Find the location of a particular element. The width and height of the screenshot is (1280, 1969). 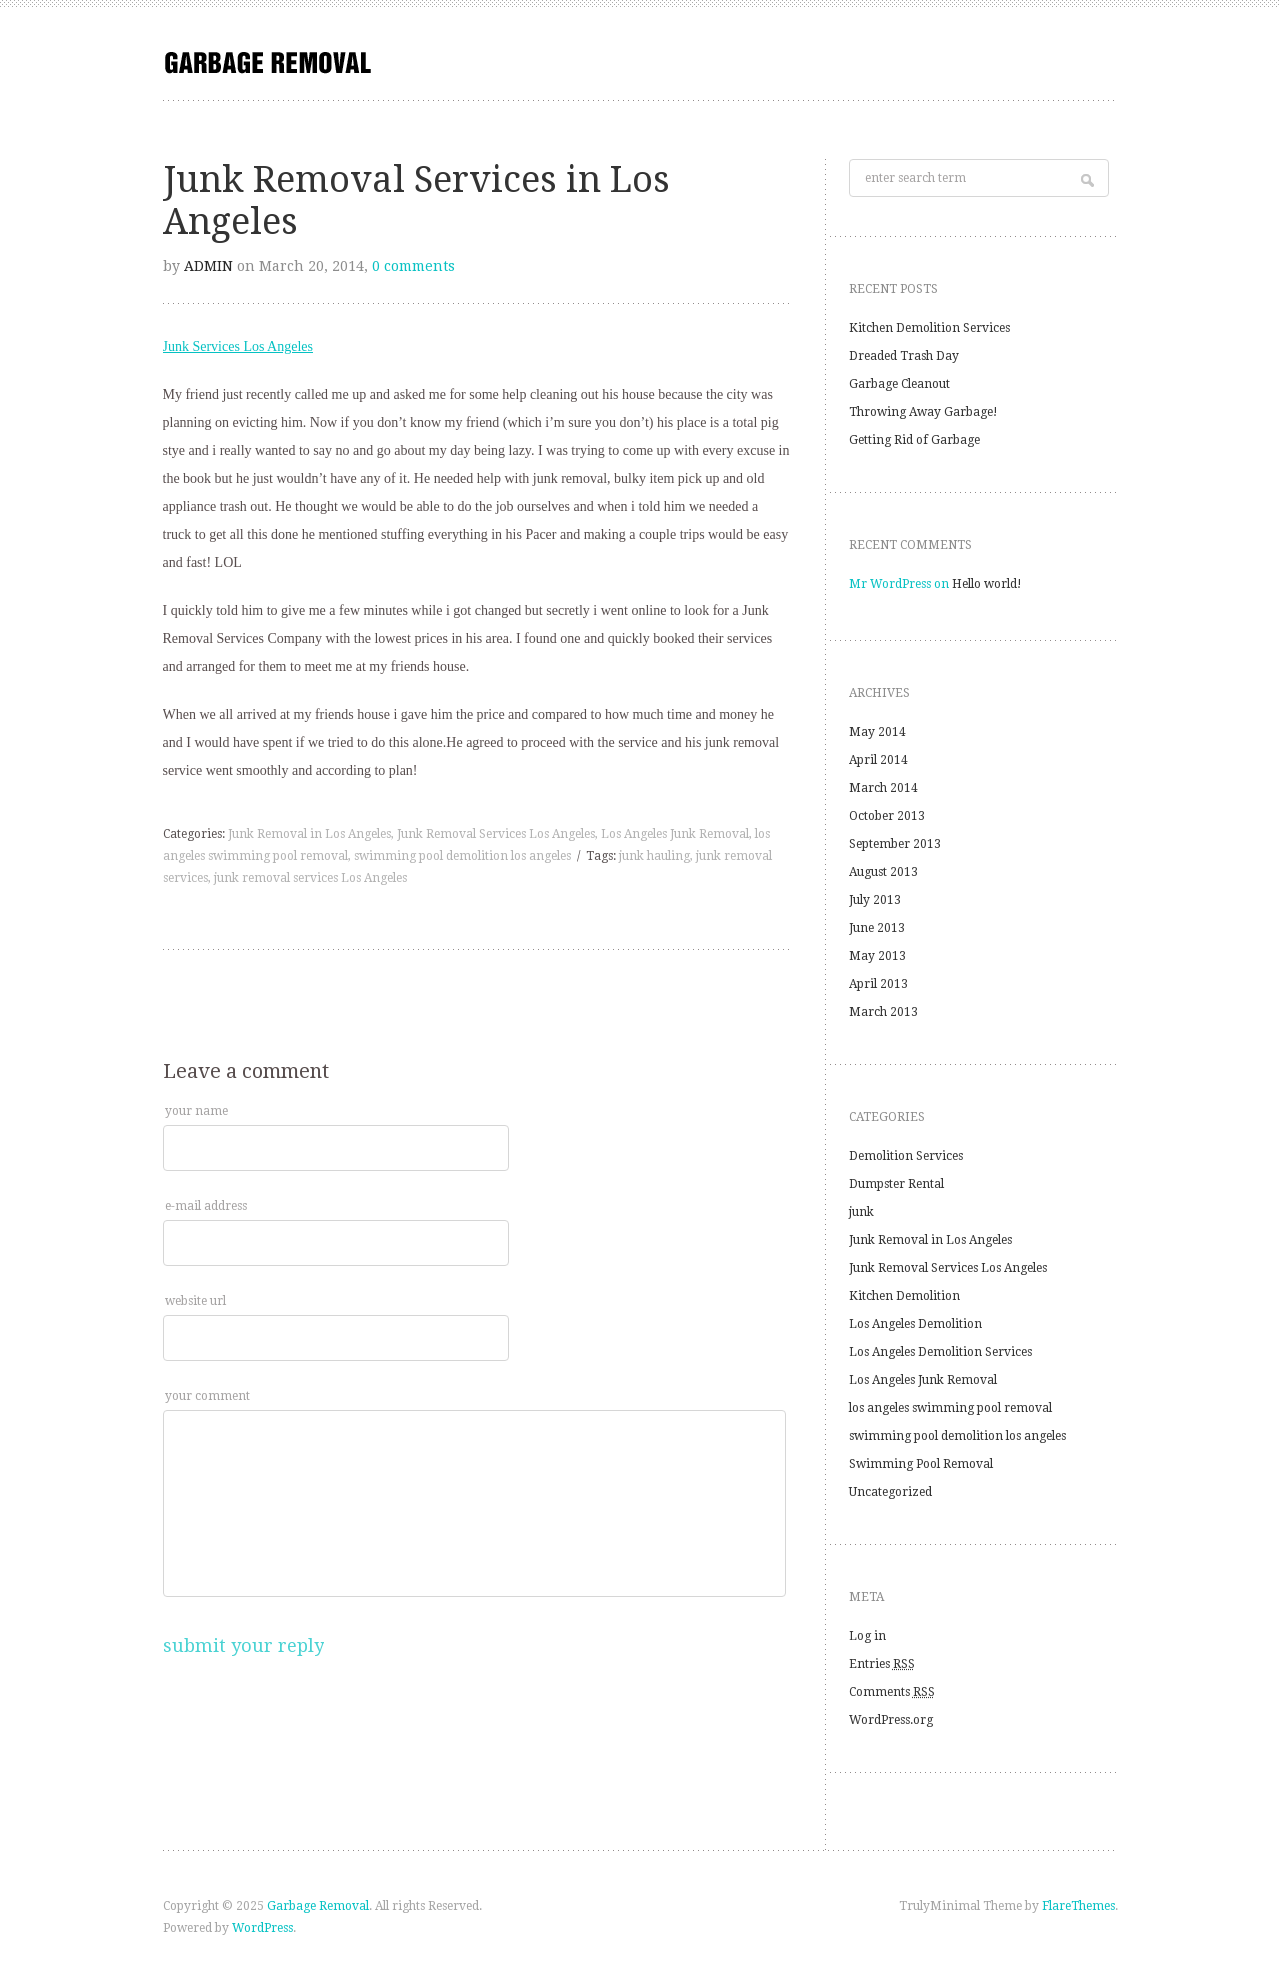

Kitchen Demolition is located at coordinates (904, 1296).